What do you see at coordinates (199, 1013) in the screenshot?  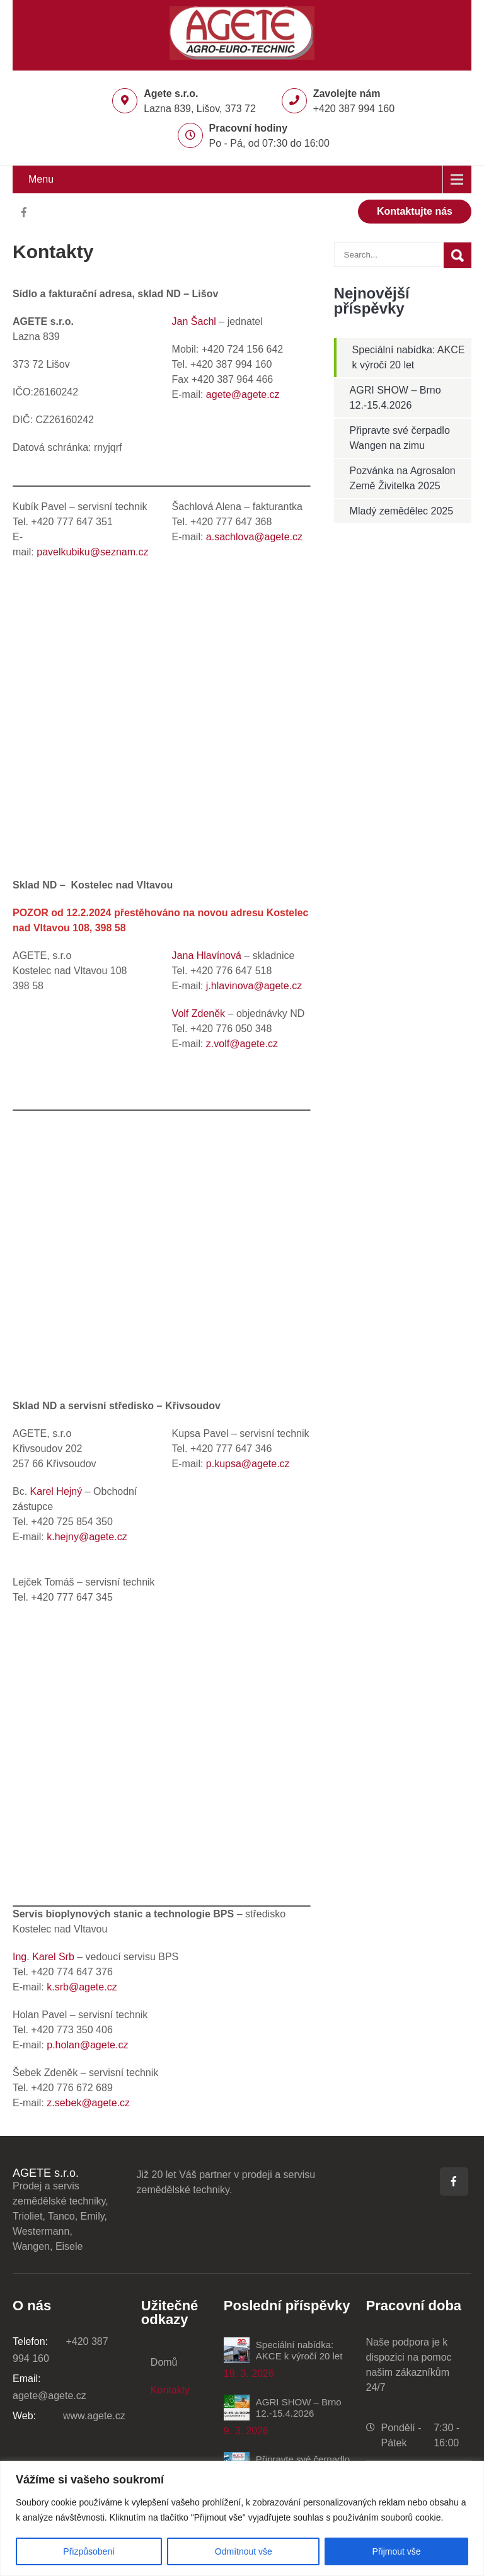 I see `Volf Zdeněk` at bounding box center [199, 1013].